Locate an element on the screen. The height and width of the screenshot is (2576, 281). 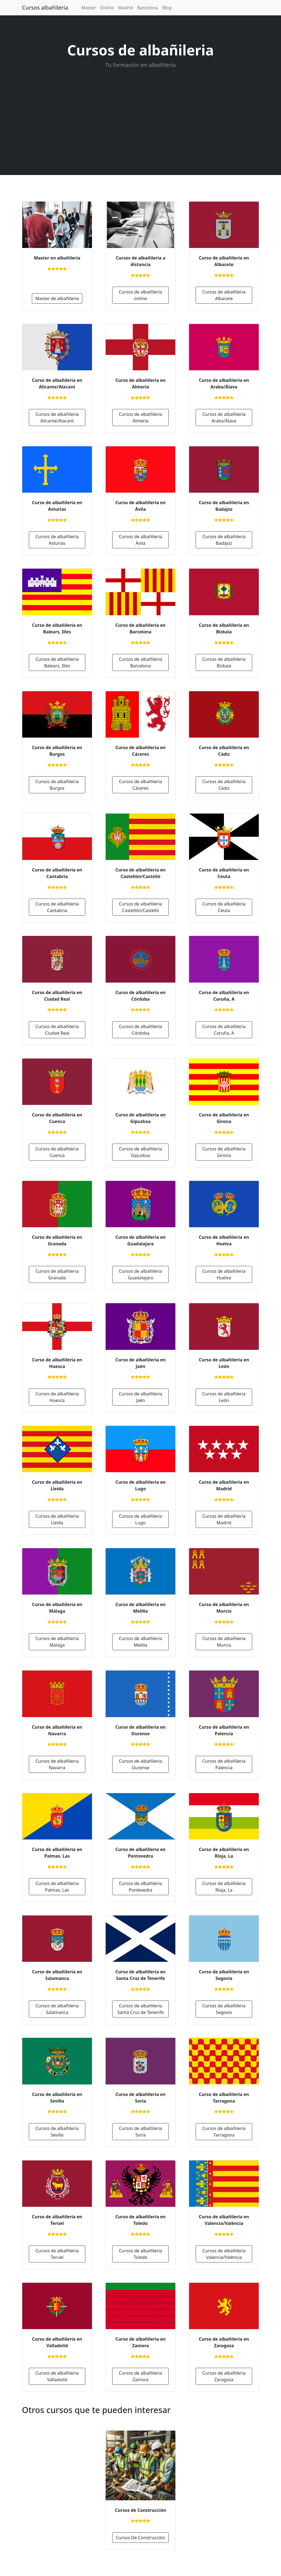
Cursos de albañileria Castellón/Castelló is located at coordinates (140, 907).